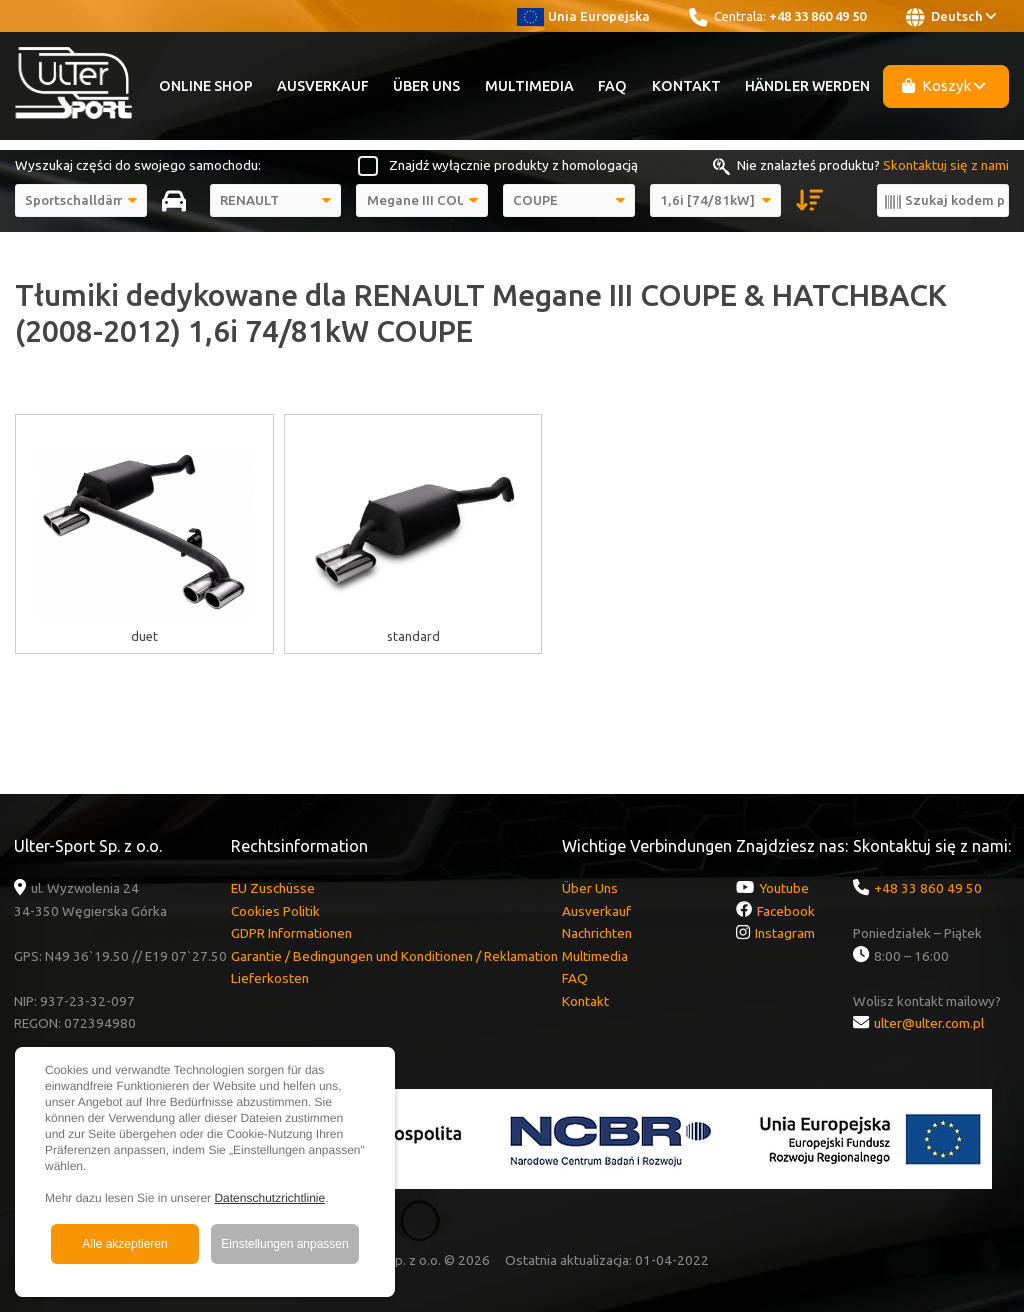 Image resolution: width=1024 pixels, height=1312 pixels. What do you see at coordinates (529, 86) in the screenshot?
I see `Multimedia` at bounding box center [529, 86].